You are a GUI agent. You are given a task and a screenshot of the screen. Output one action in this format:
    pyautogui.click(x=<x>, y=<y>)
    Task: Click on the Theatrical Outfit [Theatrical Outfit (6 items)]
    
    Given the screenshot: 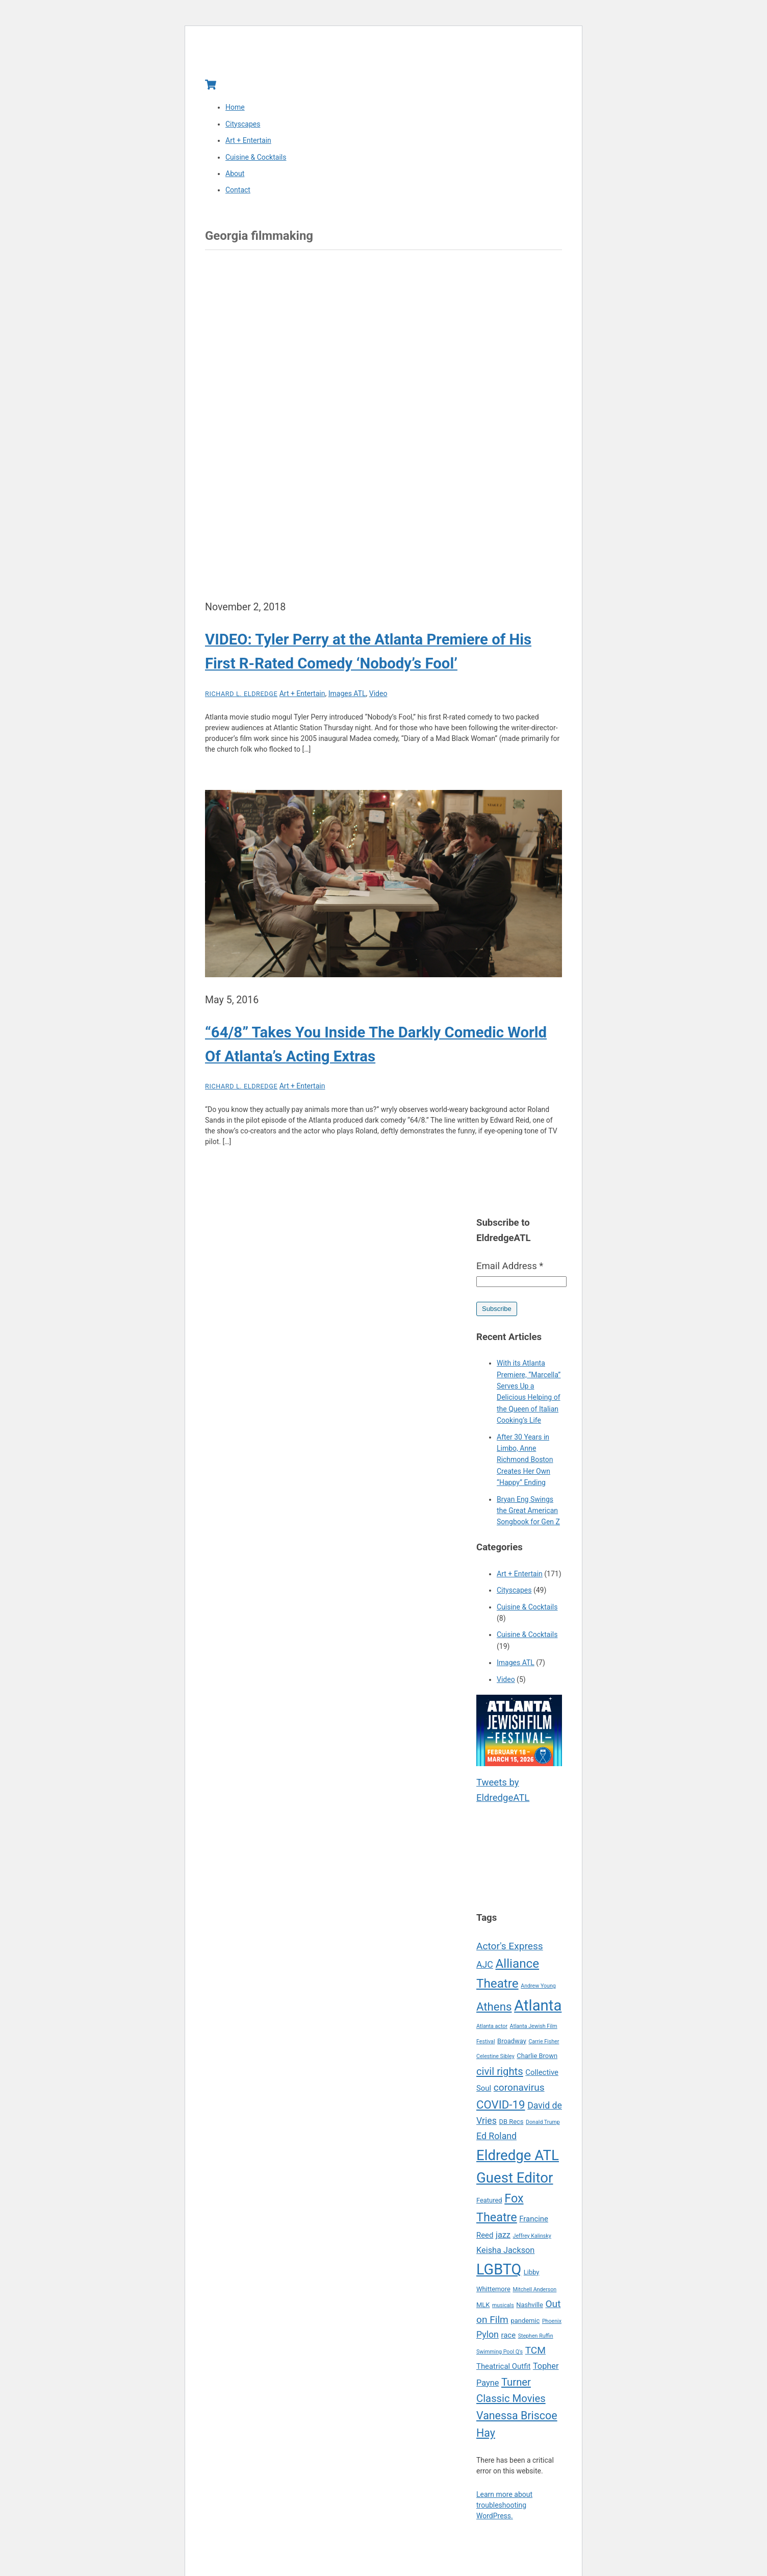 What is the action you would take?
    pyautogui.click(x=503, y=2366)
    